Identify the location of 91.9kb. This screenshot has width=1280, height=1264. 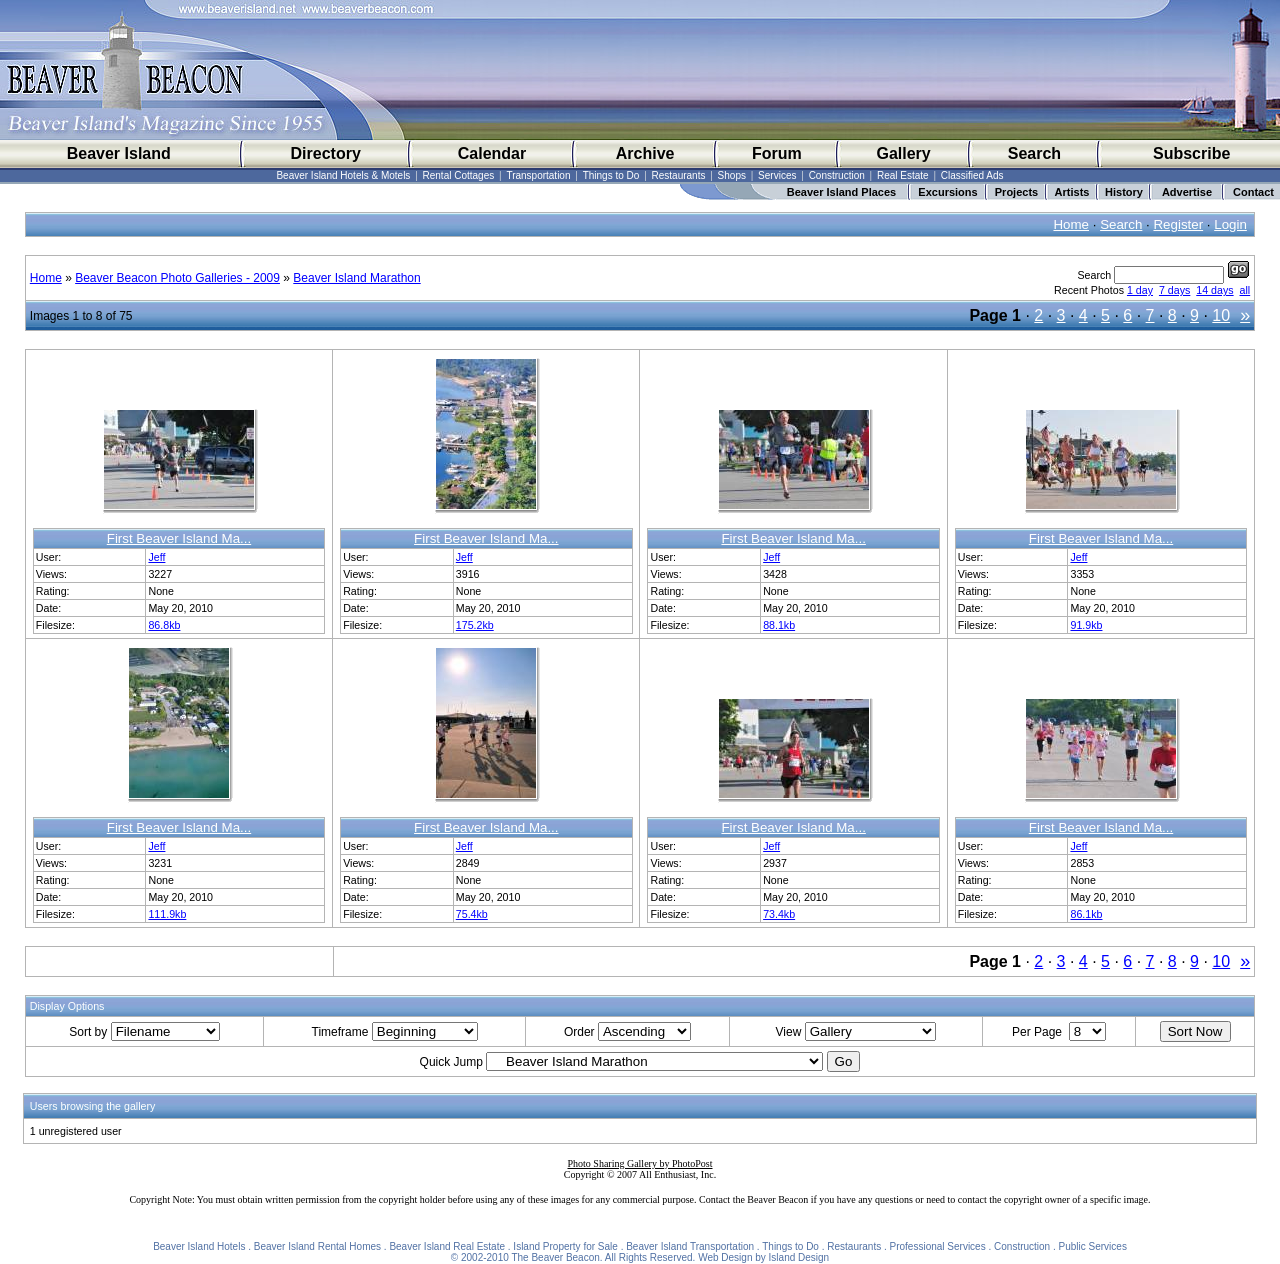
(1086, 625).